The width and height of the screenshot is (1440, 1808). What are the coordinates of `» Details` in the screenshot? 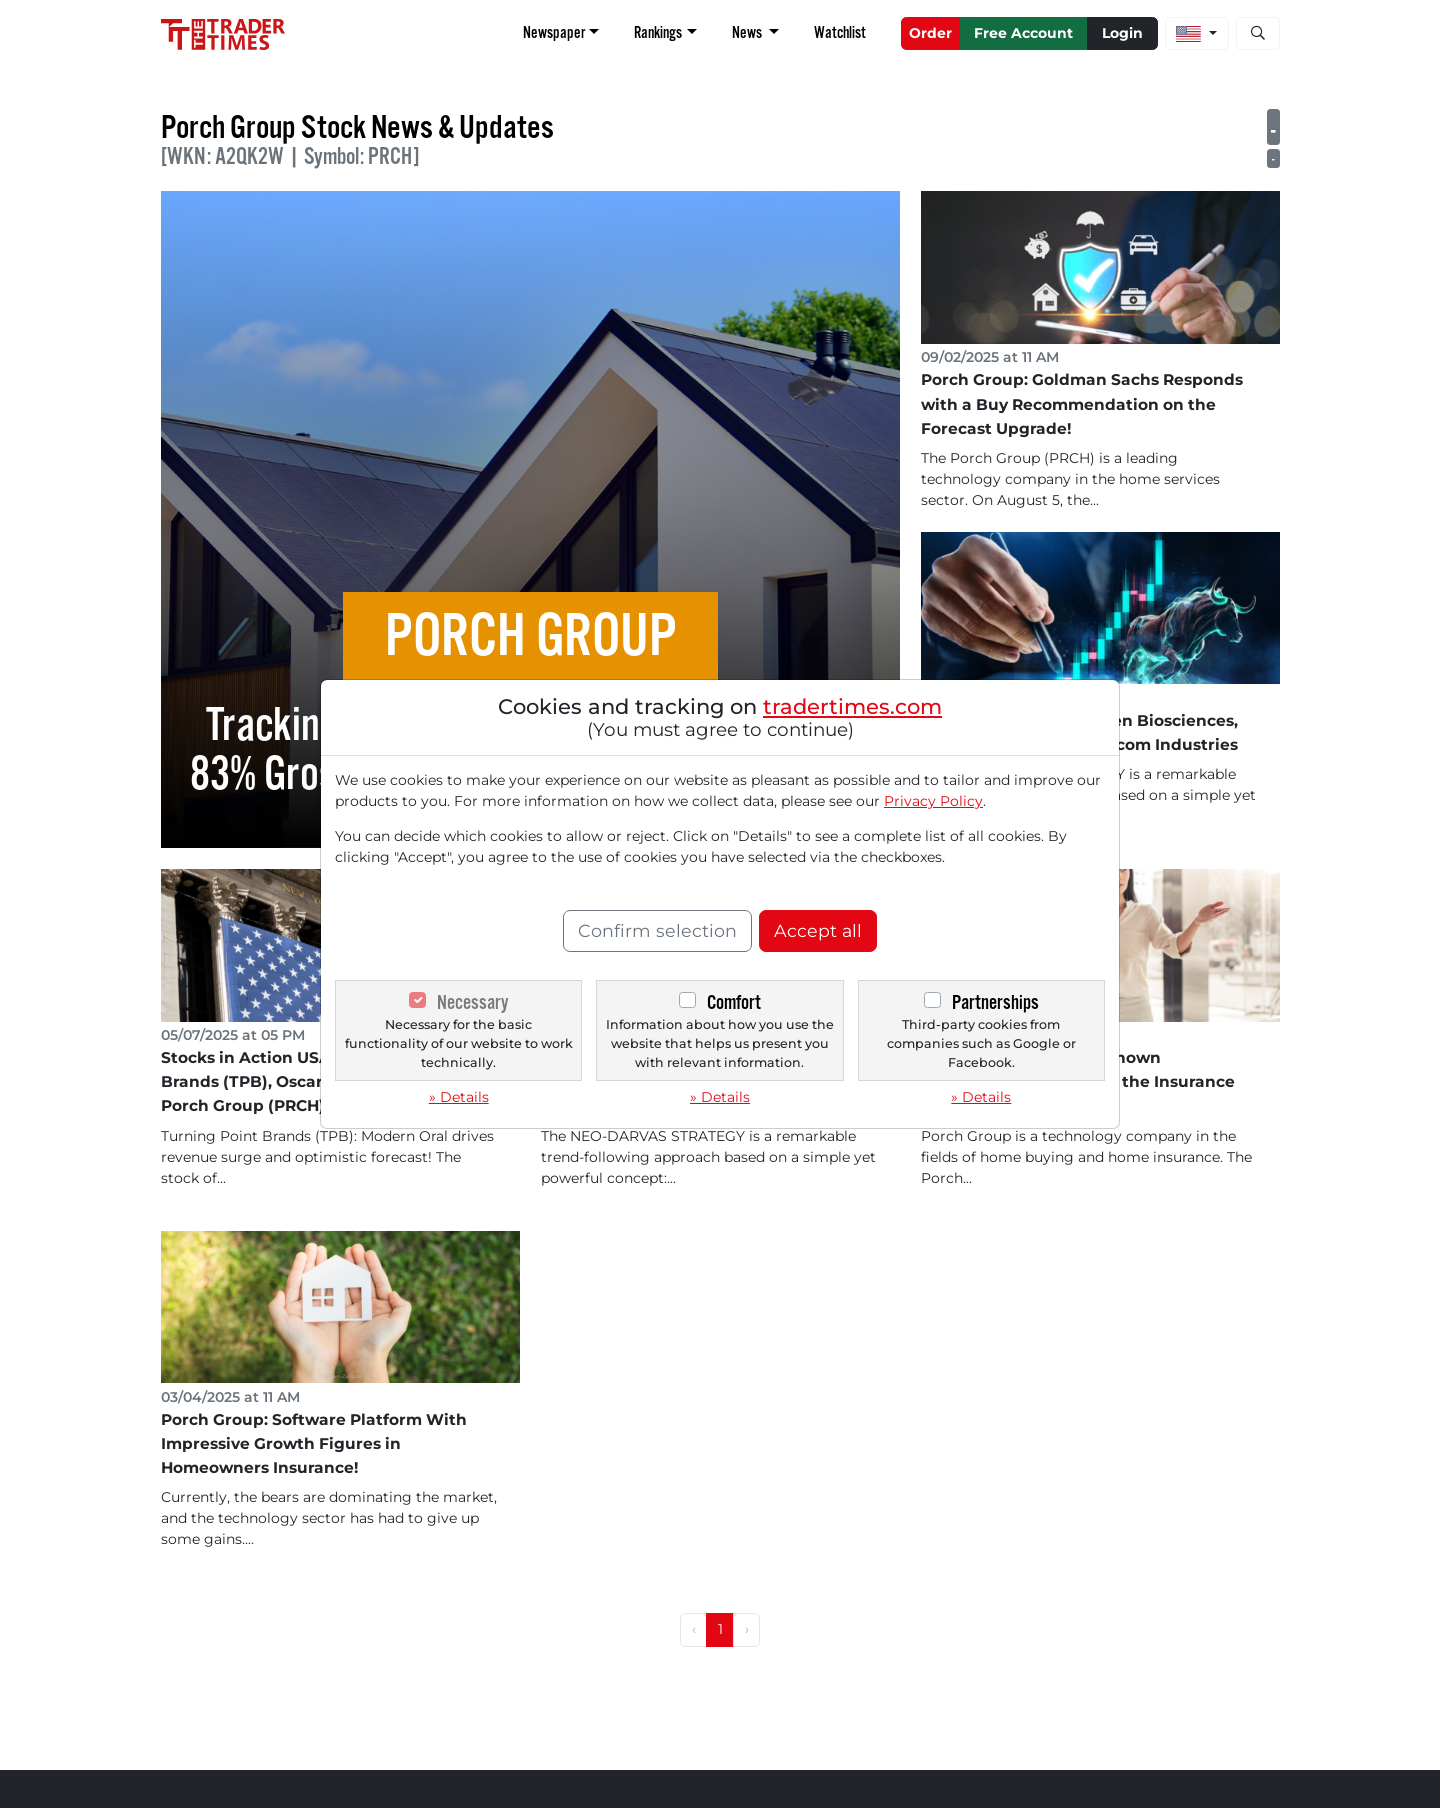 It's located at (459, 1097).